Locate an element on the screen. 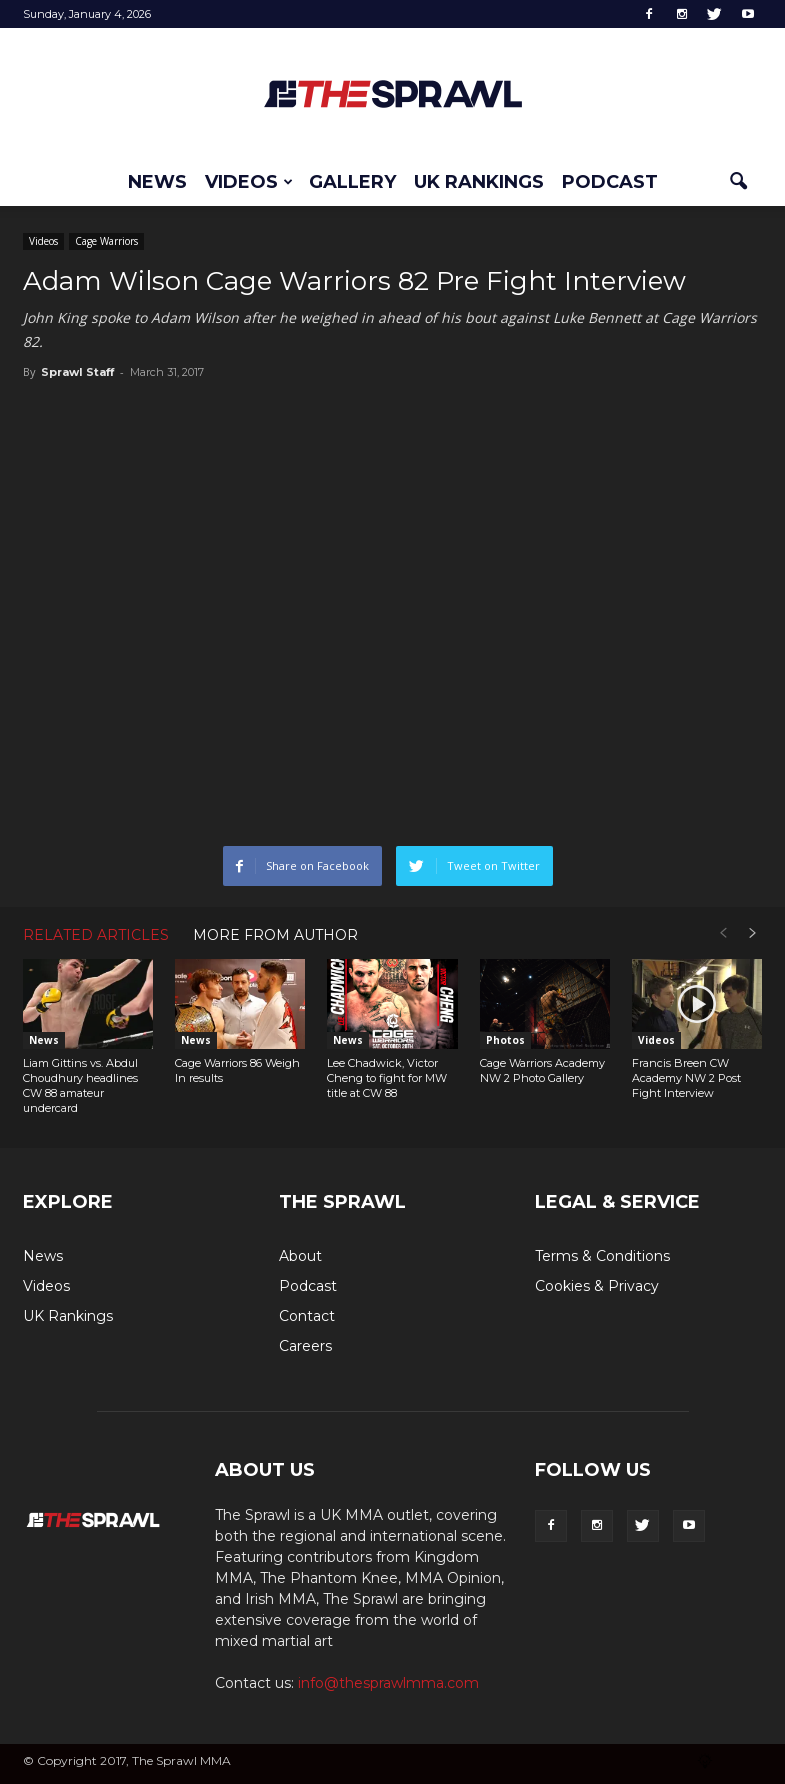  UK Rankings is located at coordinates (479, 182).